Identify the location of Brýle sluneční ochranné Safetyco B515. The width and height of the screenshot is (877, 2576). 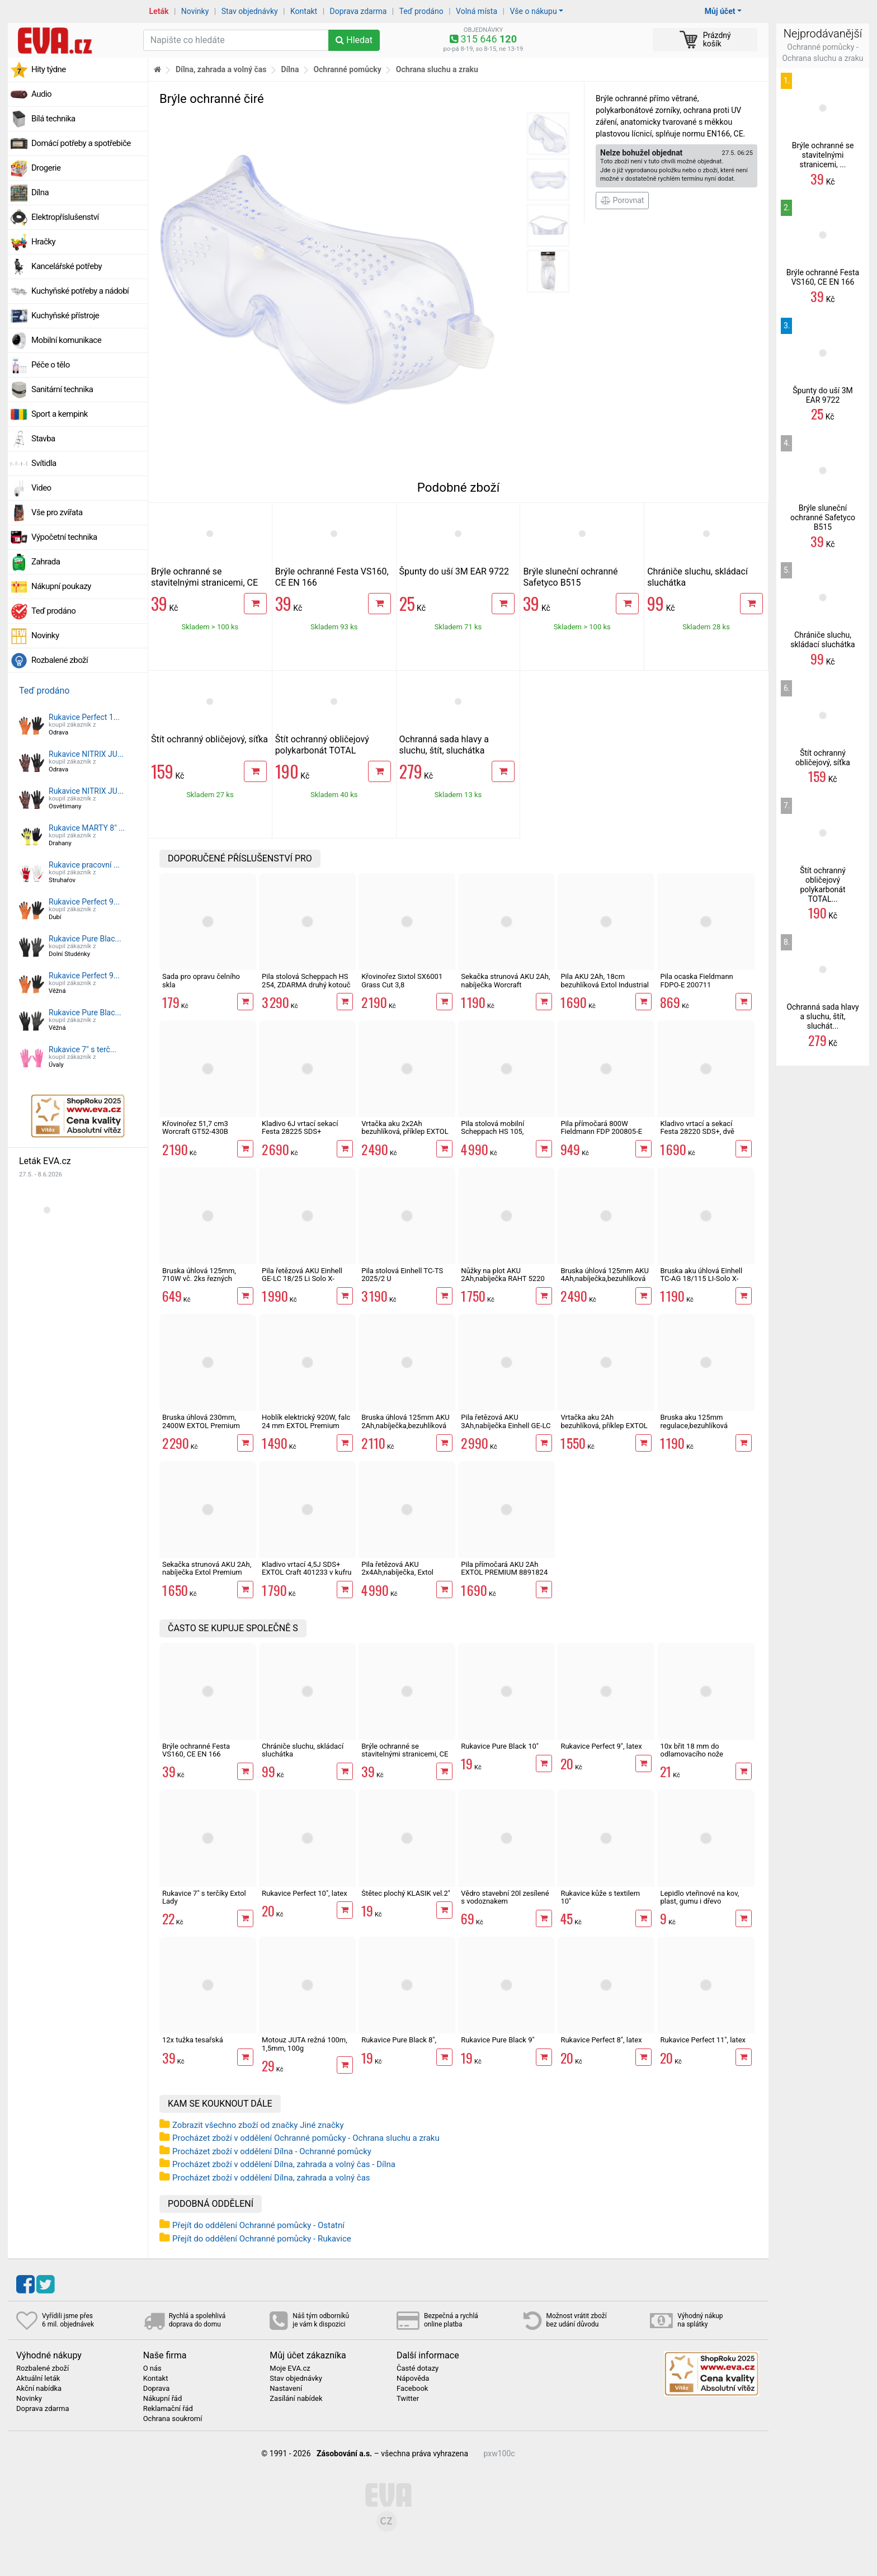
(570, 577).